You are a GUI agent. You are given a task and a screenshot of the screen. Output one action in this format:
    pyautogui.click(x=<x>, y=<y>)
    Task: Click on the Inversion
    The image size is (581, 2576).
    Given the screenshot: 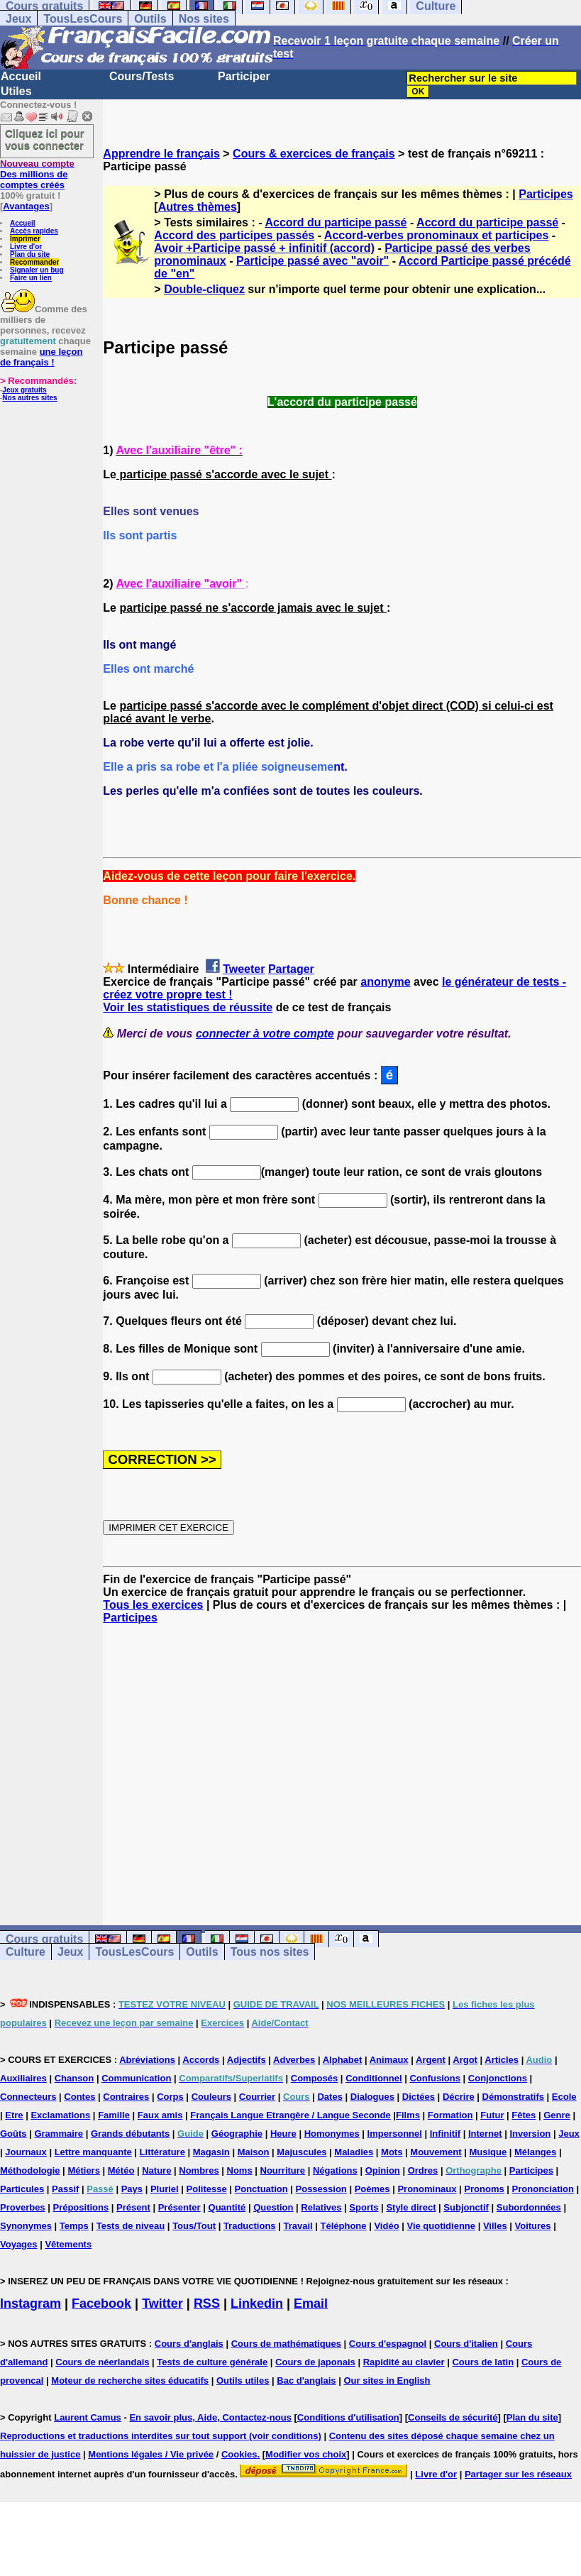 What is the action you would take?
    pyautogui.click(x=530, y=2133)
    